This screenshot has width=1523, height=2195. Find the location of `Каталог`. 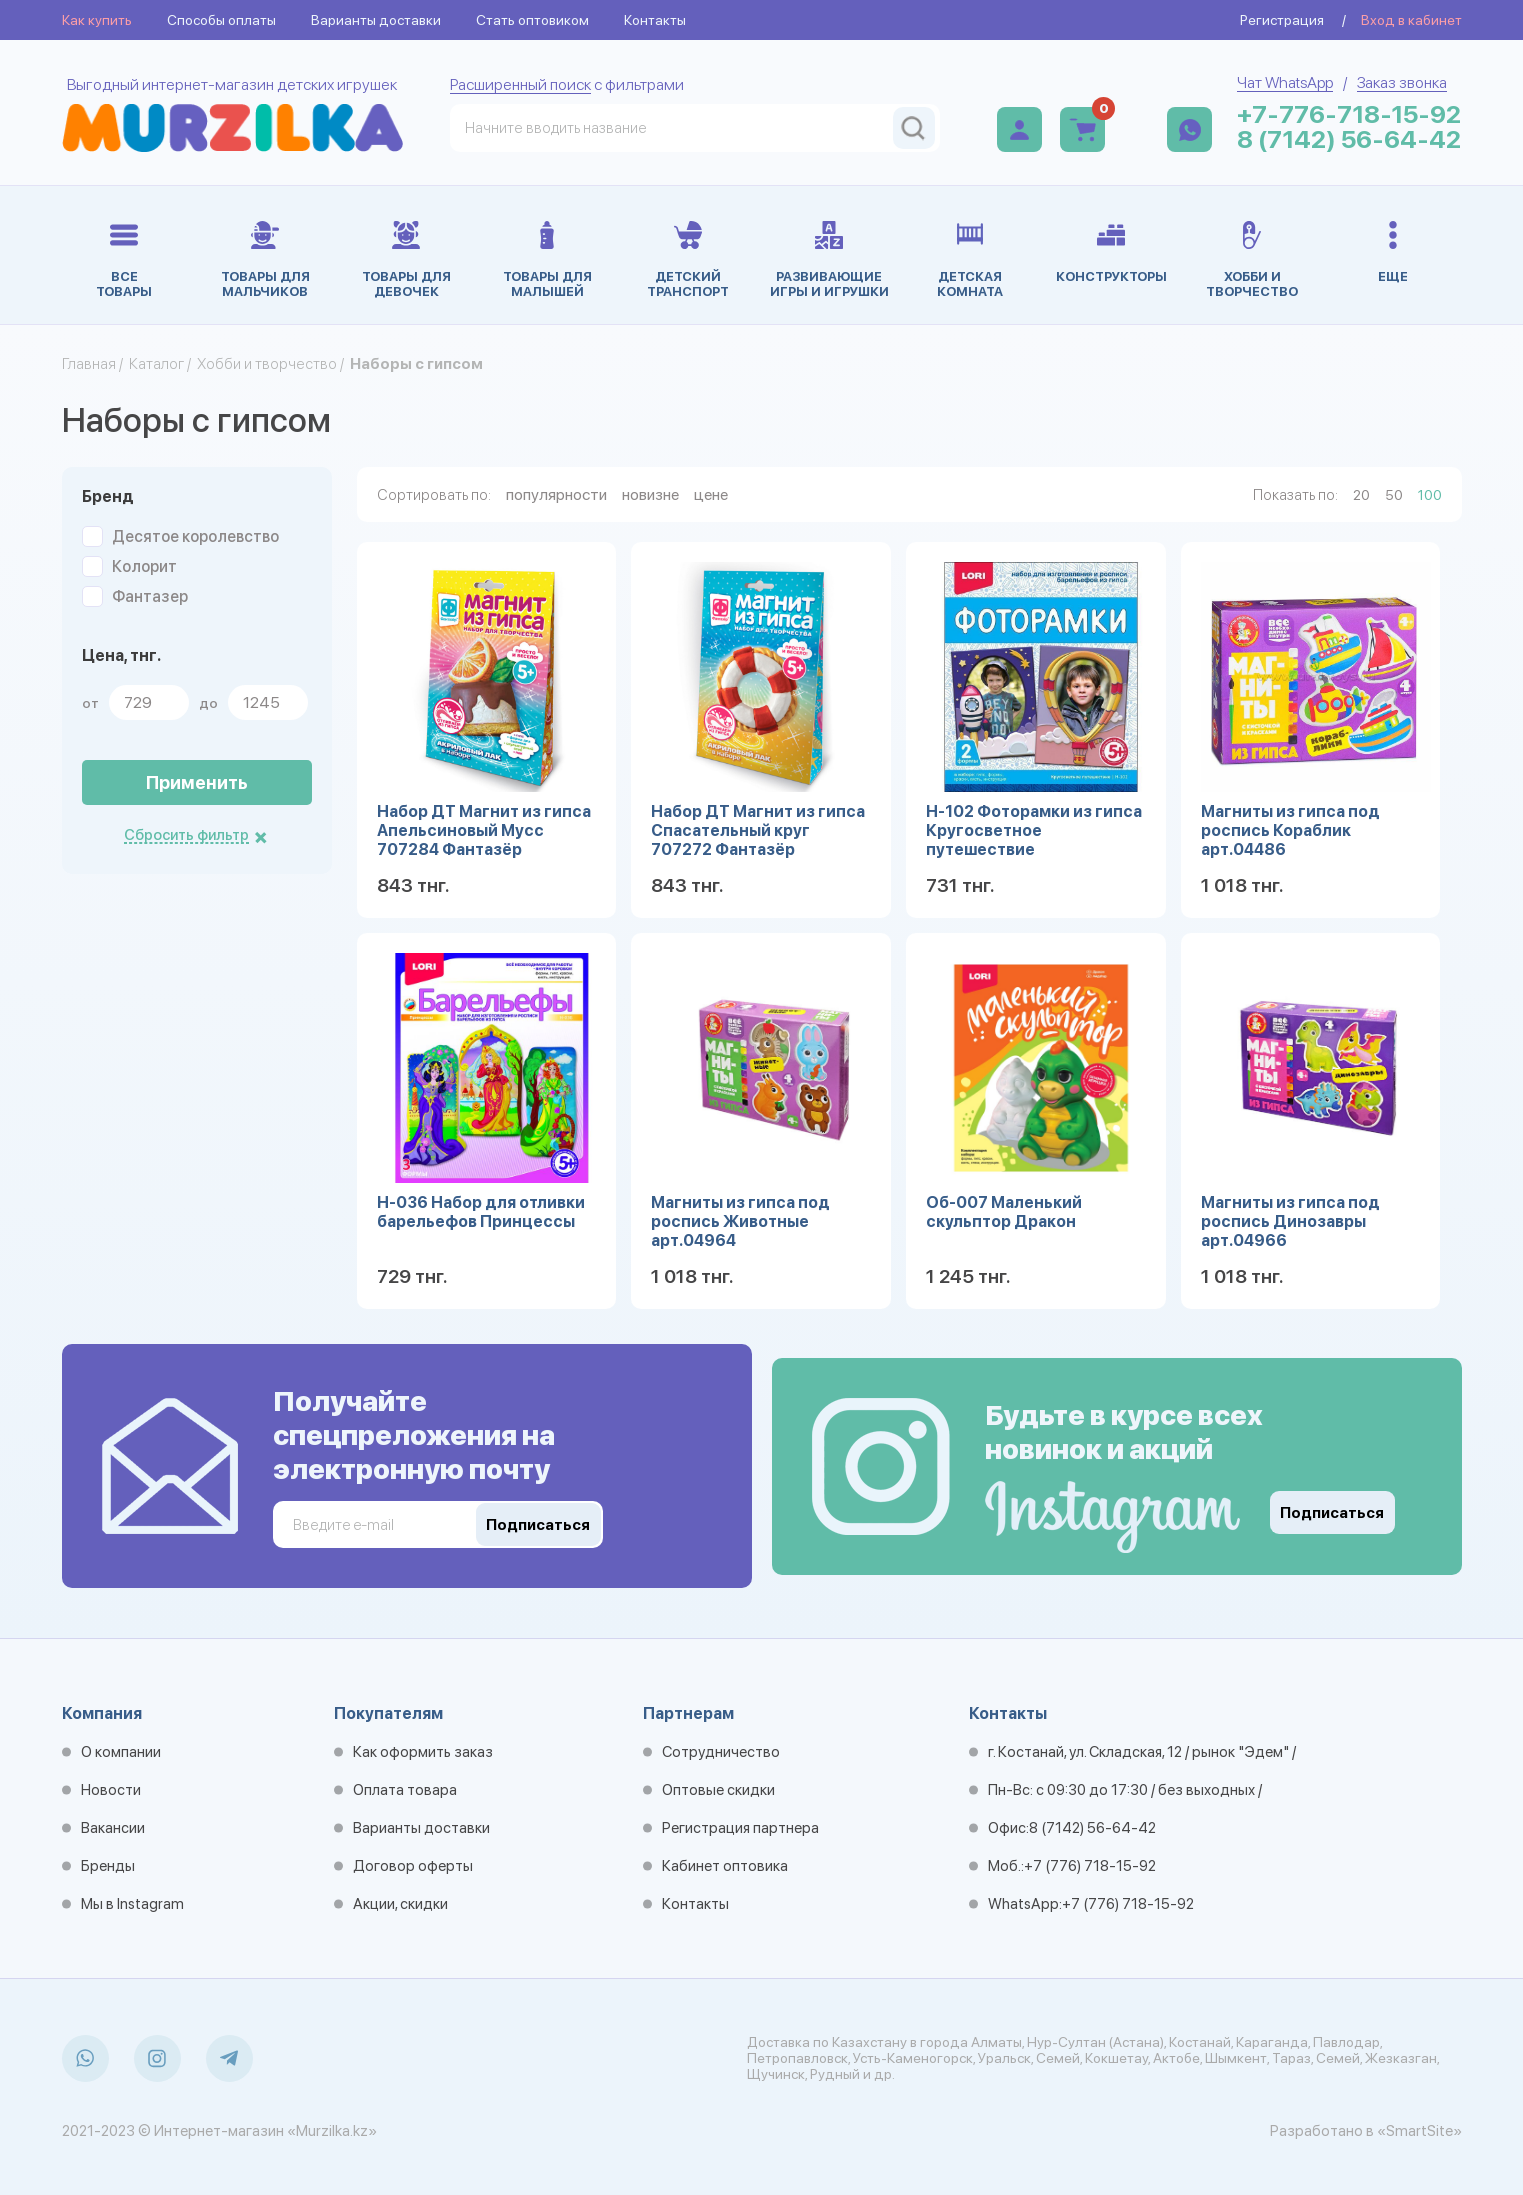

Каталог is located at coordinates (156, 364).